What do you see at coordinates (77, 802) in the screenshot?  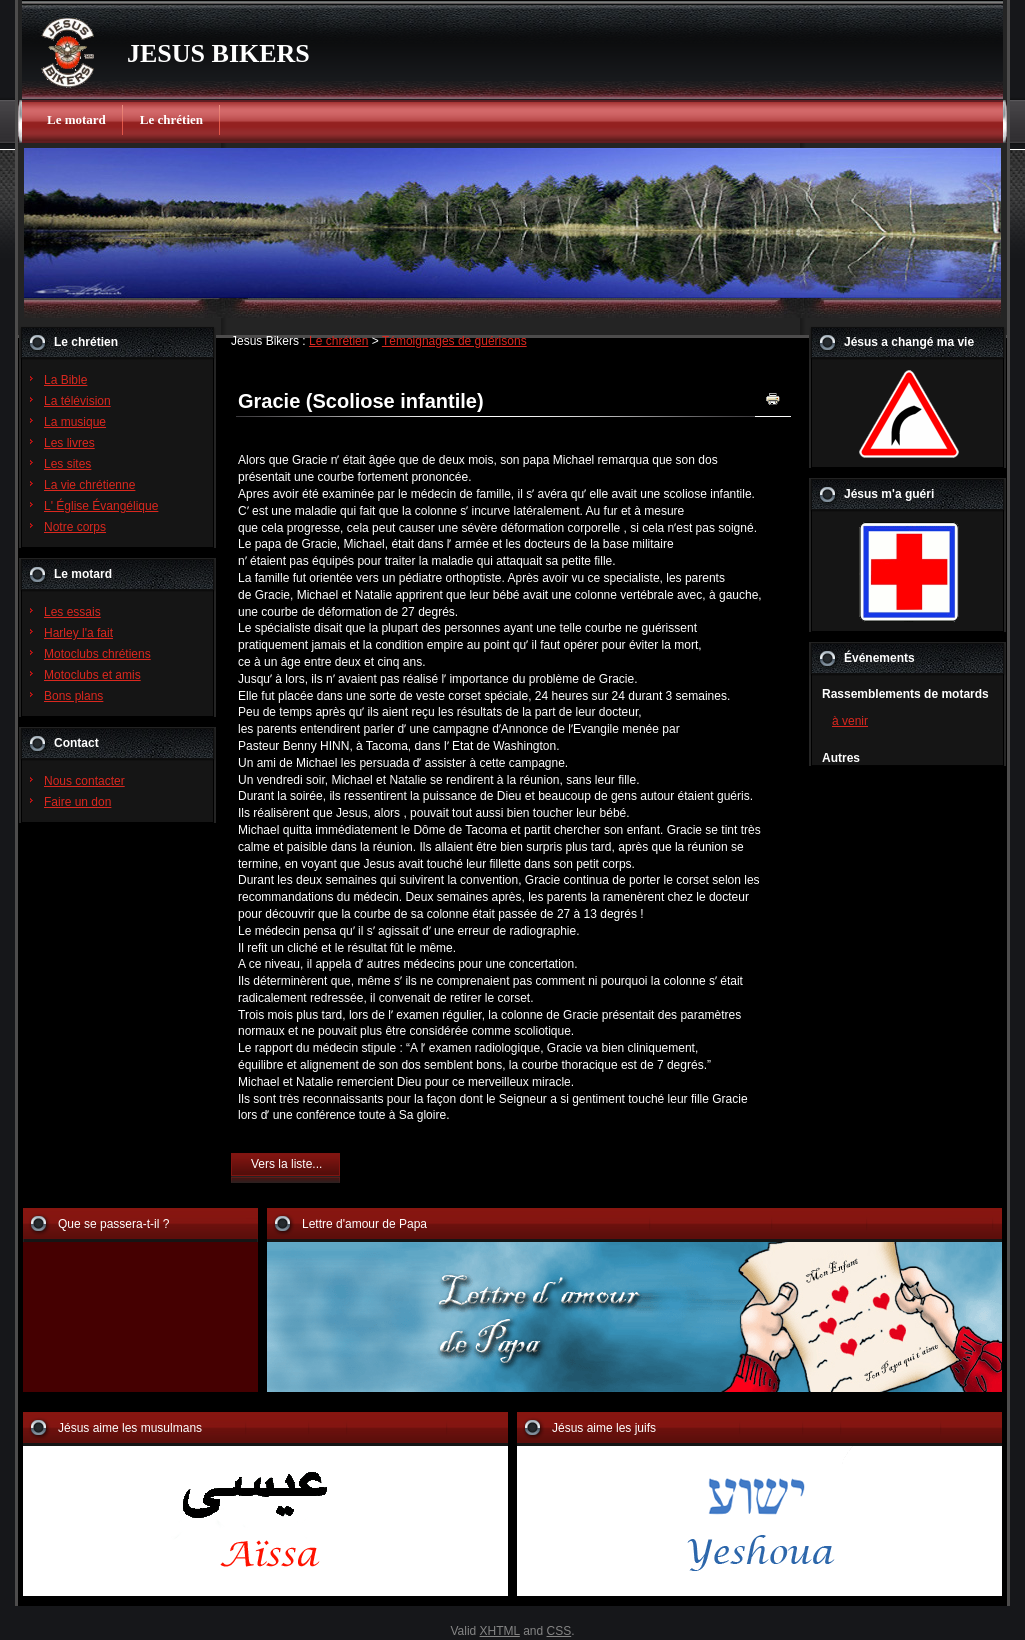 I see `Faire un don` at bounding box center [77, 802].